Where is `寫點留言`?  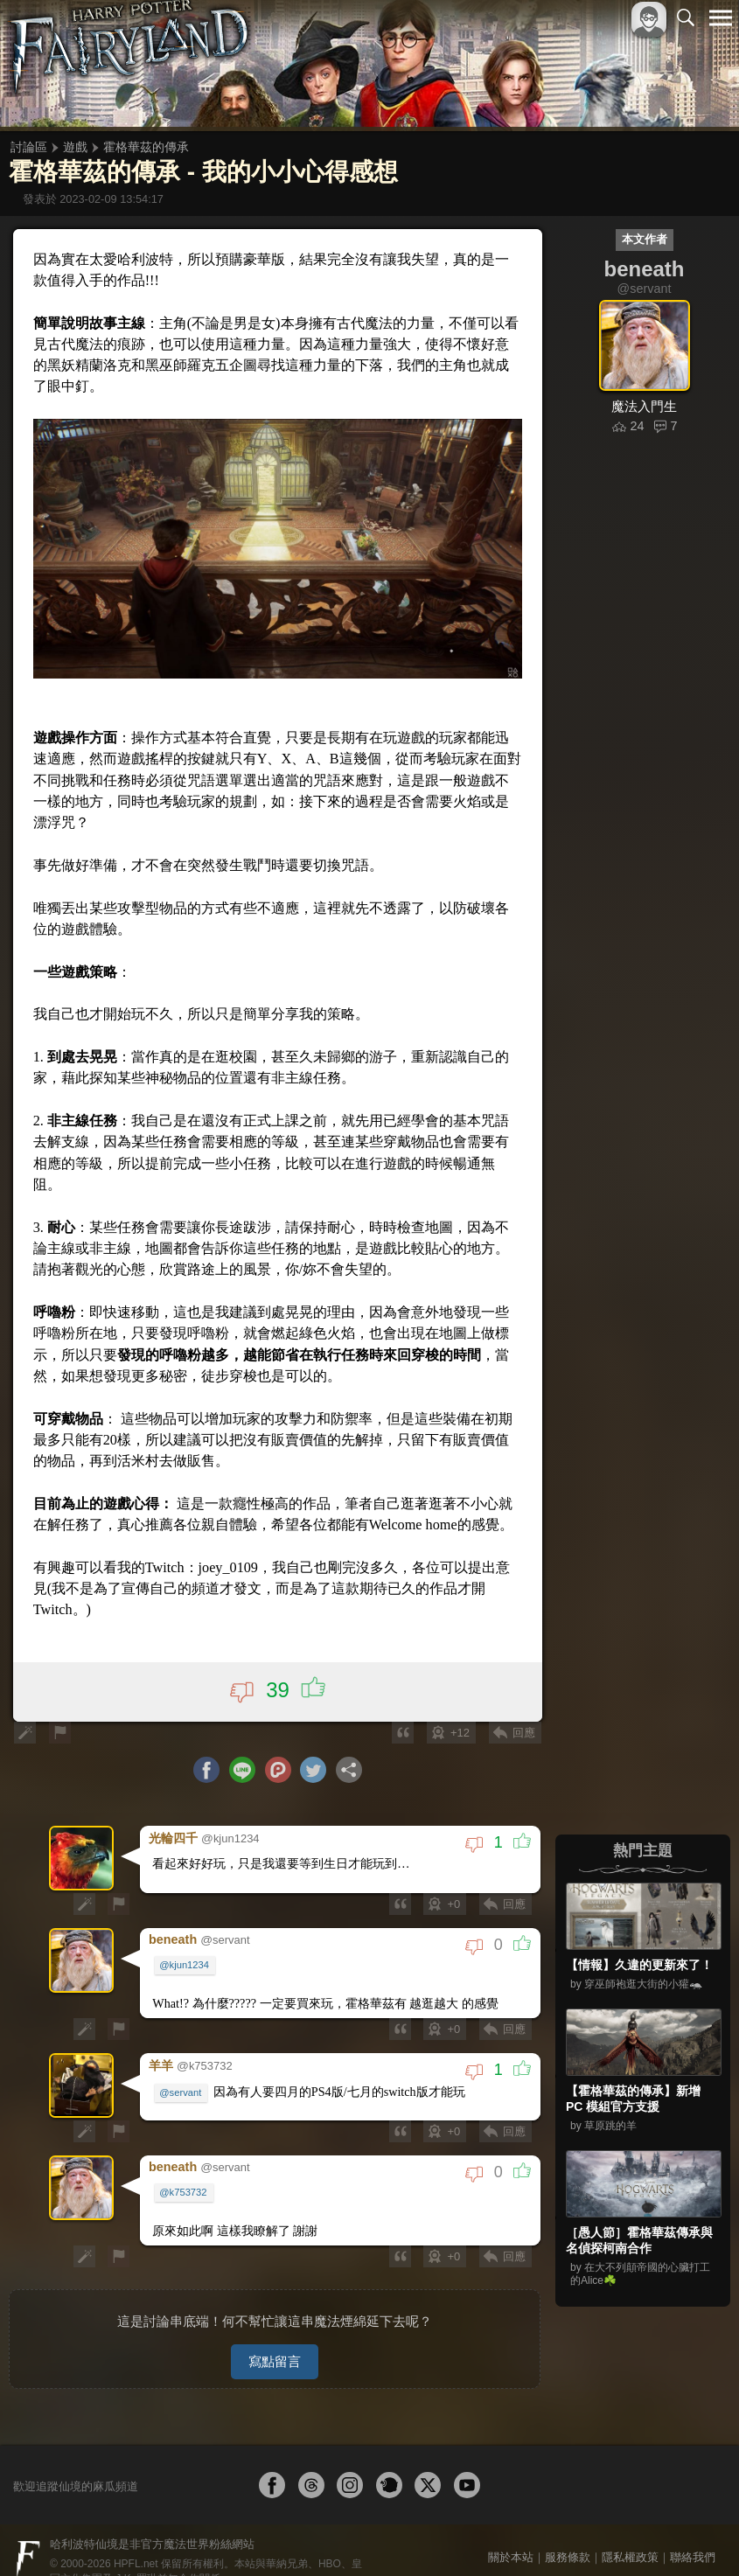 寫點留言 is located at coordinates (274, 2337).